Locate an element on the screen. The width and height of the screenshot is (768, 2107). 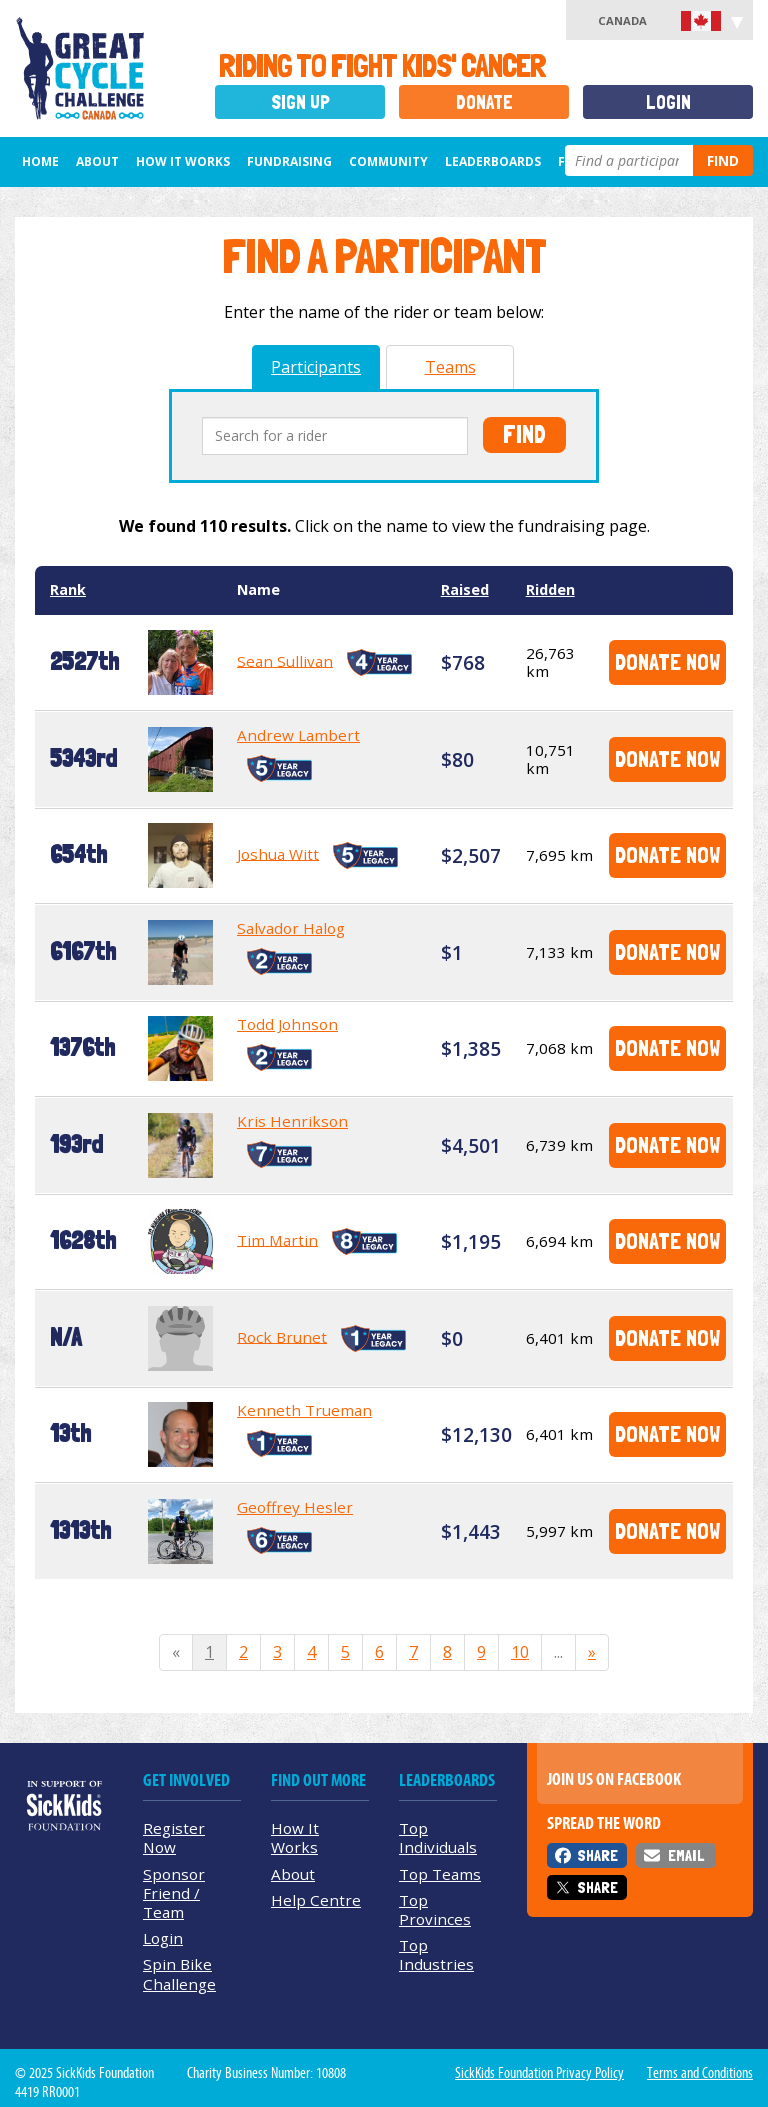
Salvador Halog is located at coordinates (291, 928).